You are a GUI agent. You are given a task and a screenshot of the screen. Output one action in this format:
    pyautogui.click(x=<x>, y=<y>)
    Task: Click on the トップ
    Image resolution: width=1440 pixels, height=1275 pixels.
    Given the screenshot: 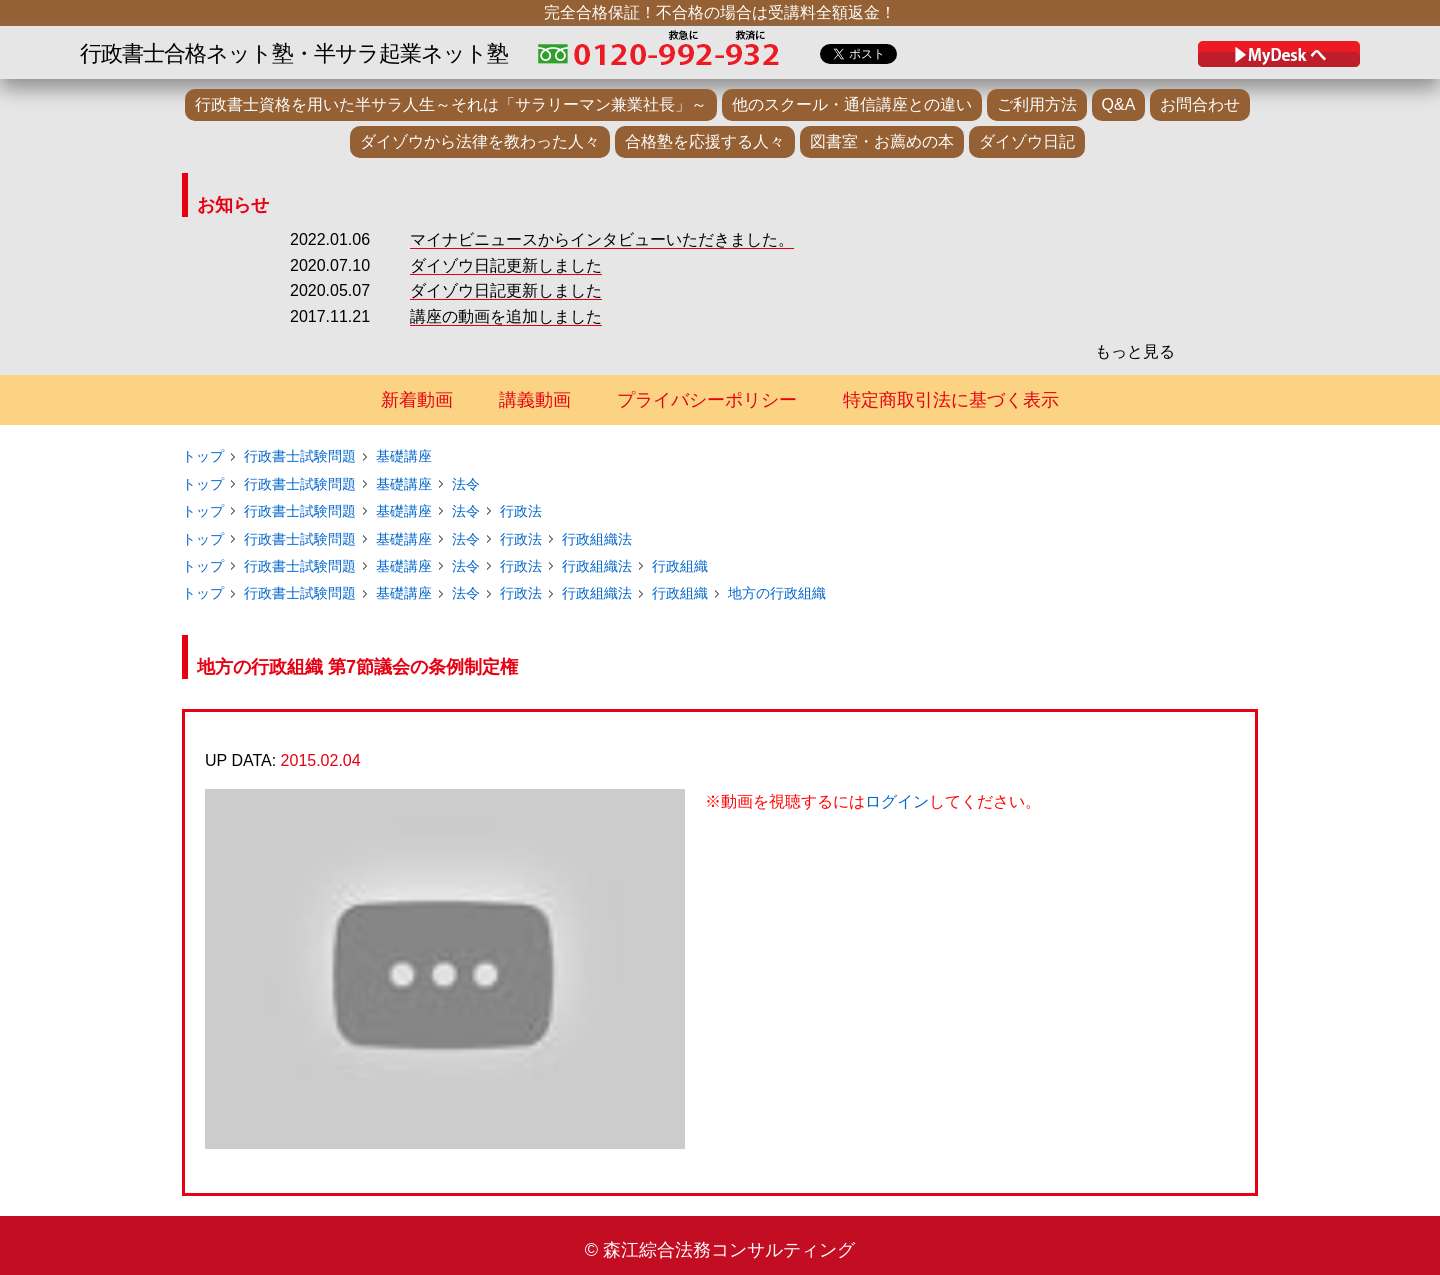 What is the action you would take?
    pyautogui.click(x=203, y=456)
    